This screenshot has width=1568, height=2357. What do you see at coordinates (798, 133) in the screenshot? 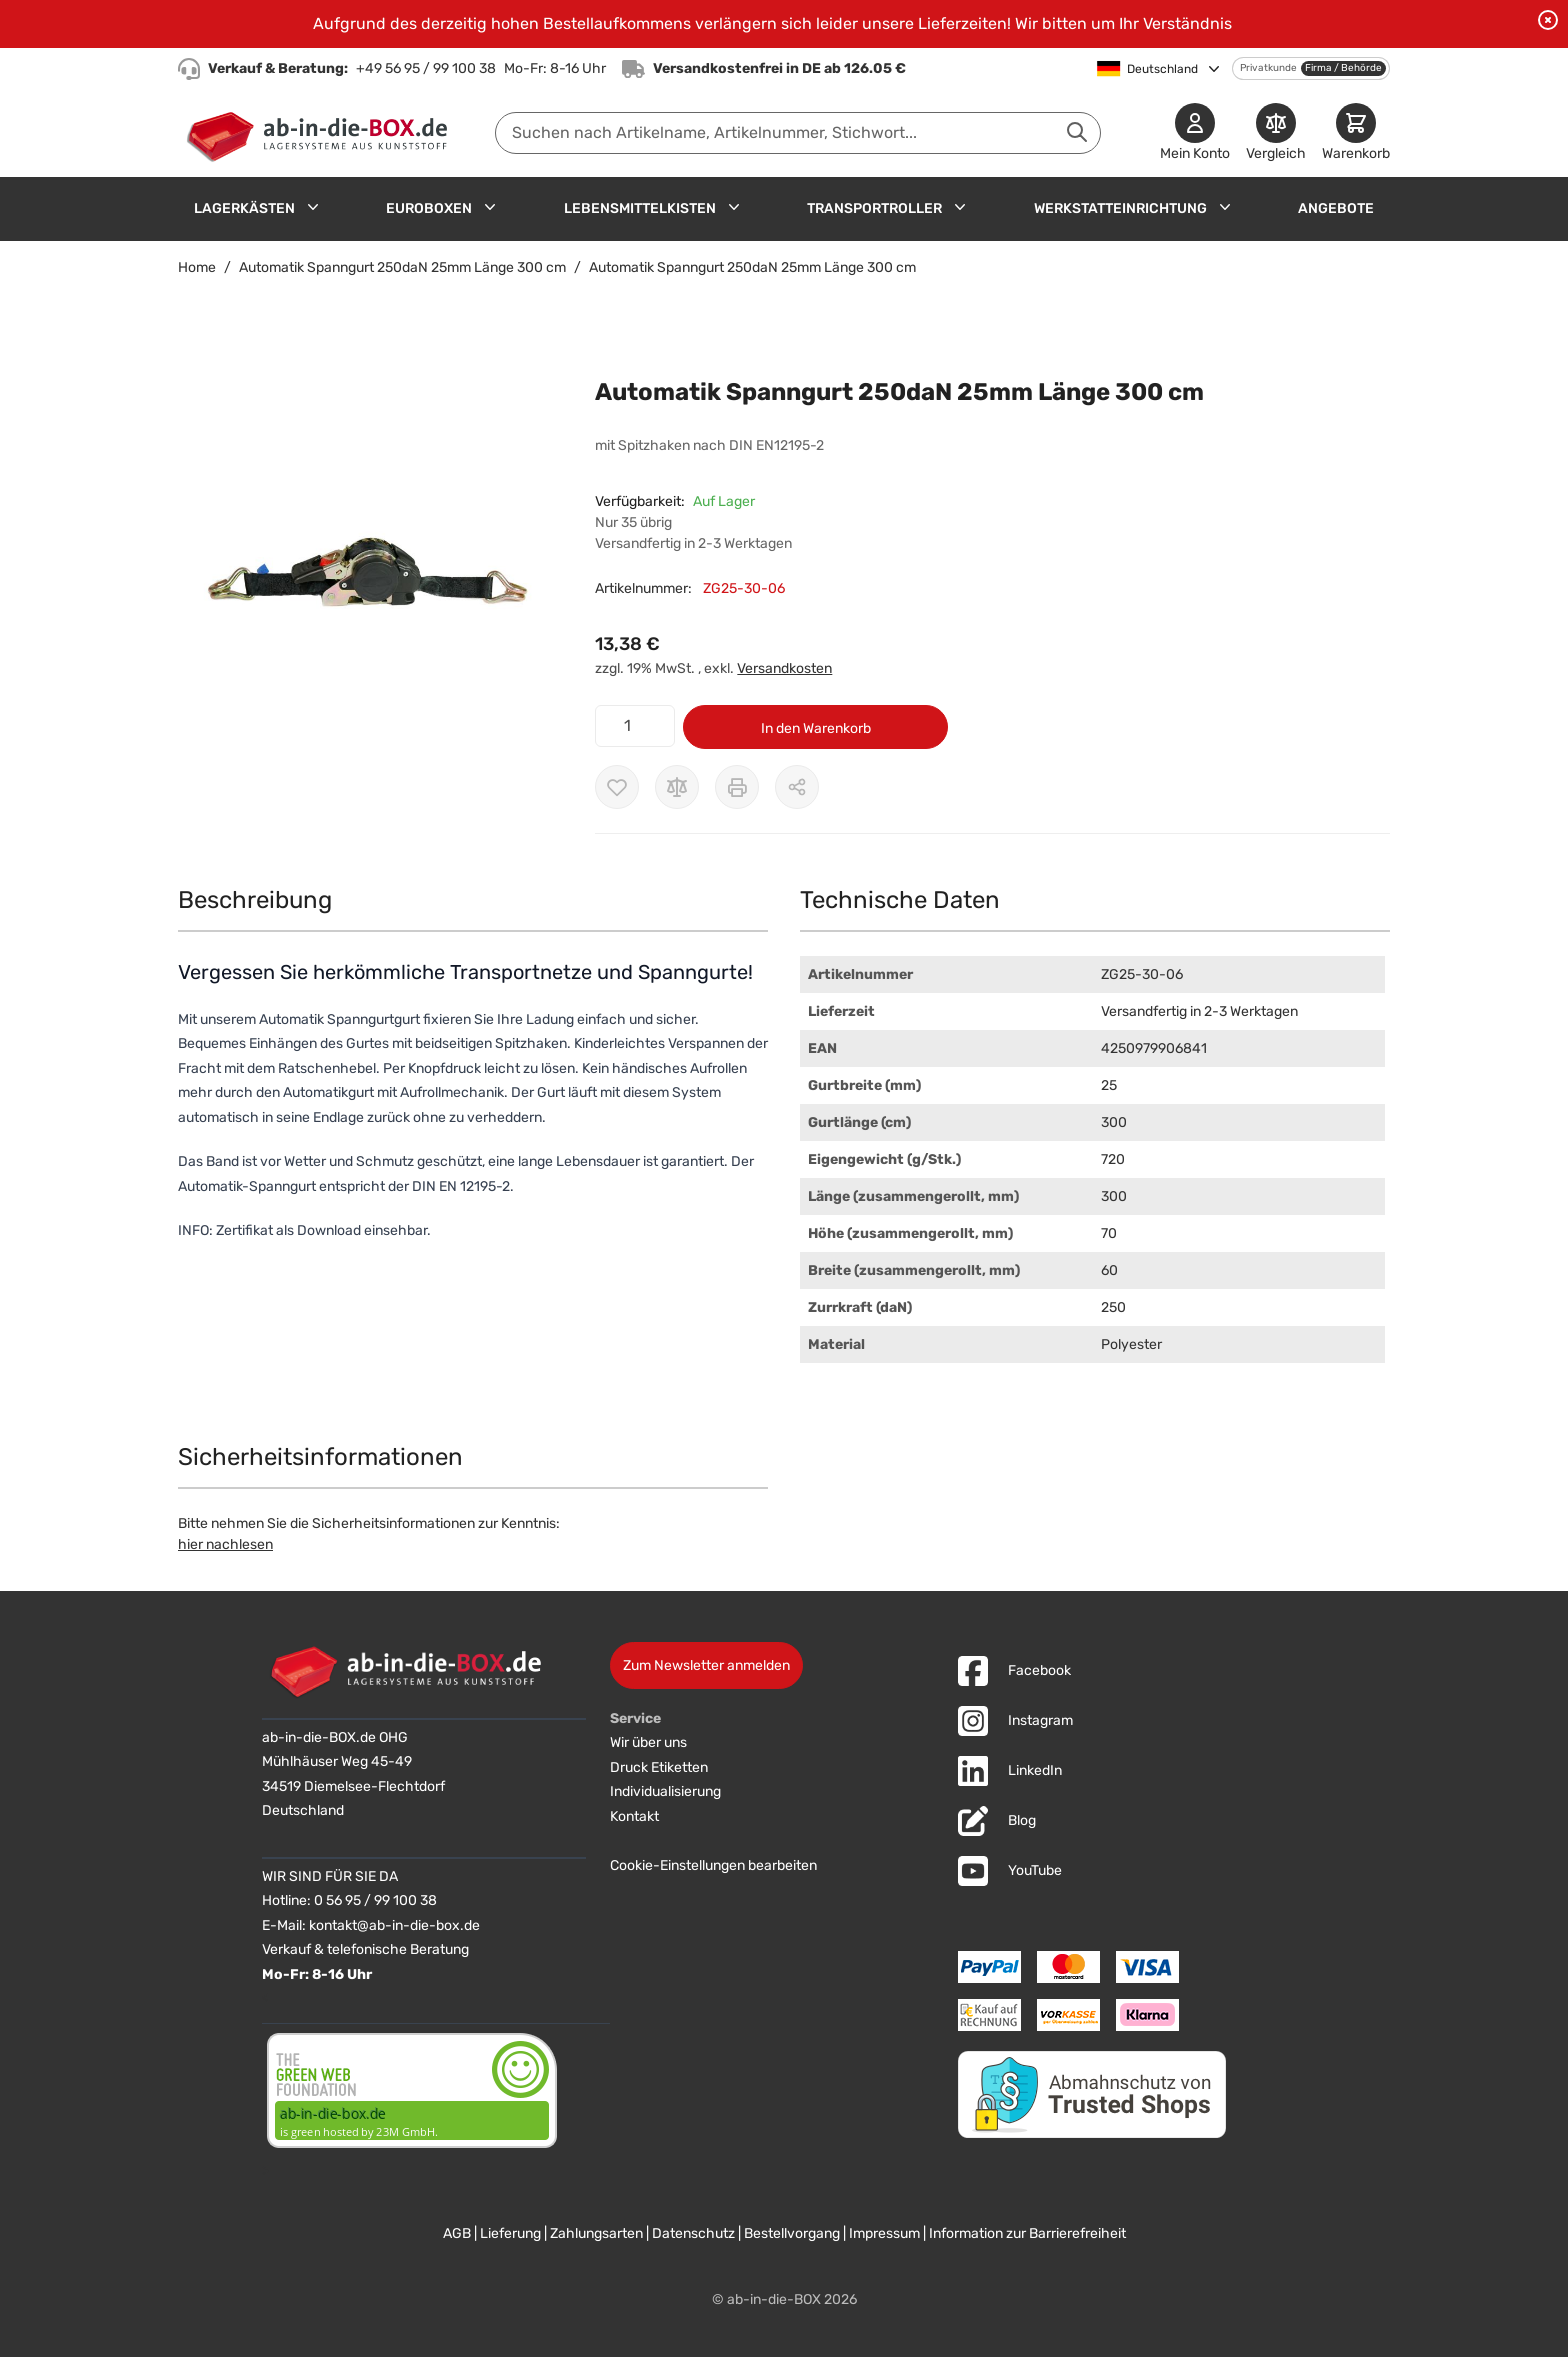
I see `[combobox]` at bounding box center [798, 133].